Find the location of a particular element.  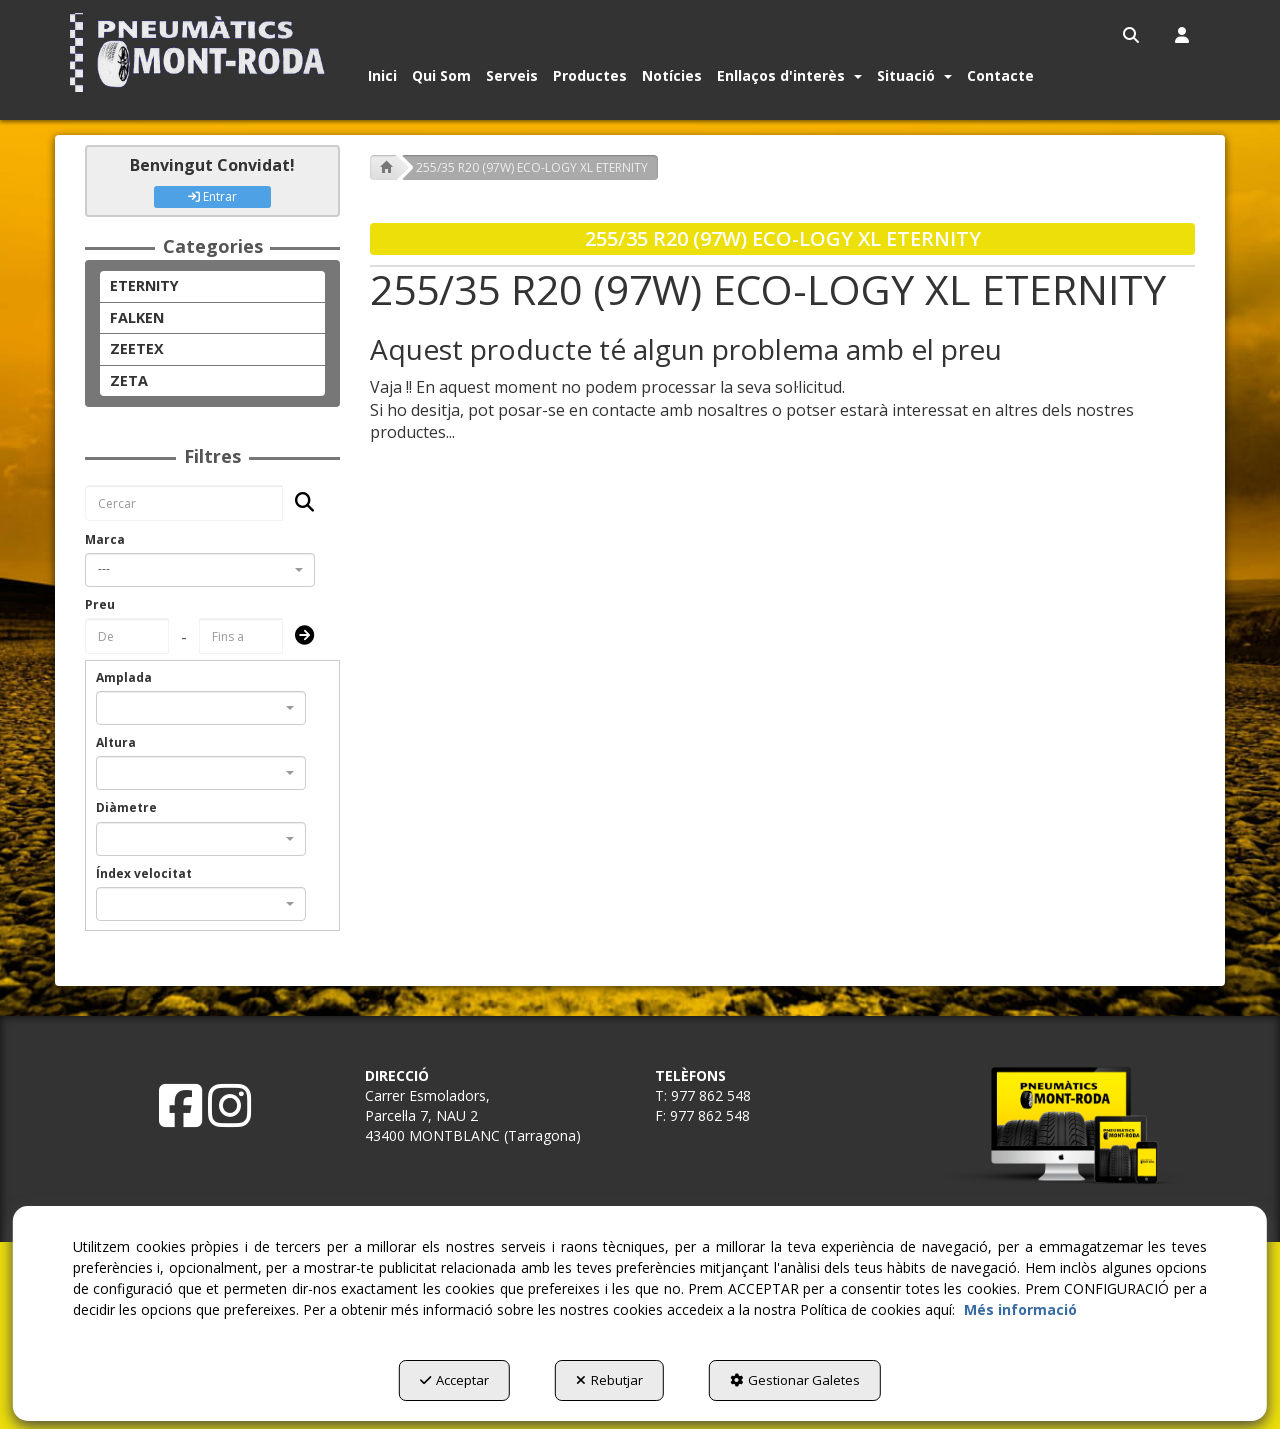

Acceptar [button] is located at coordinates (454, 1380).